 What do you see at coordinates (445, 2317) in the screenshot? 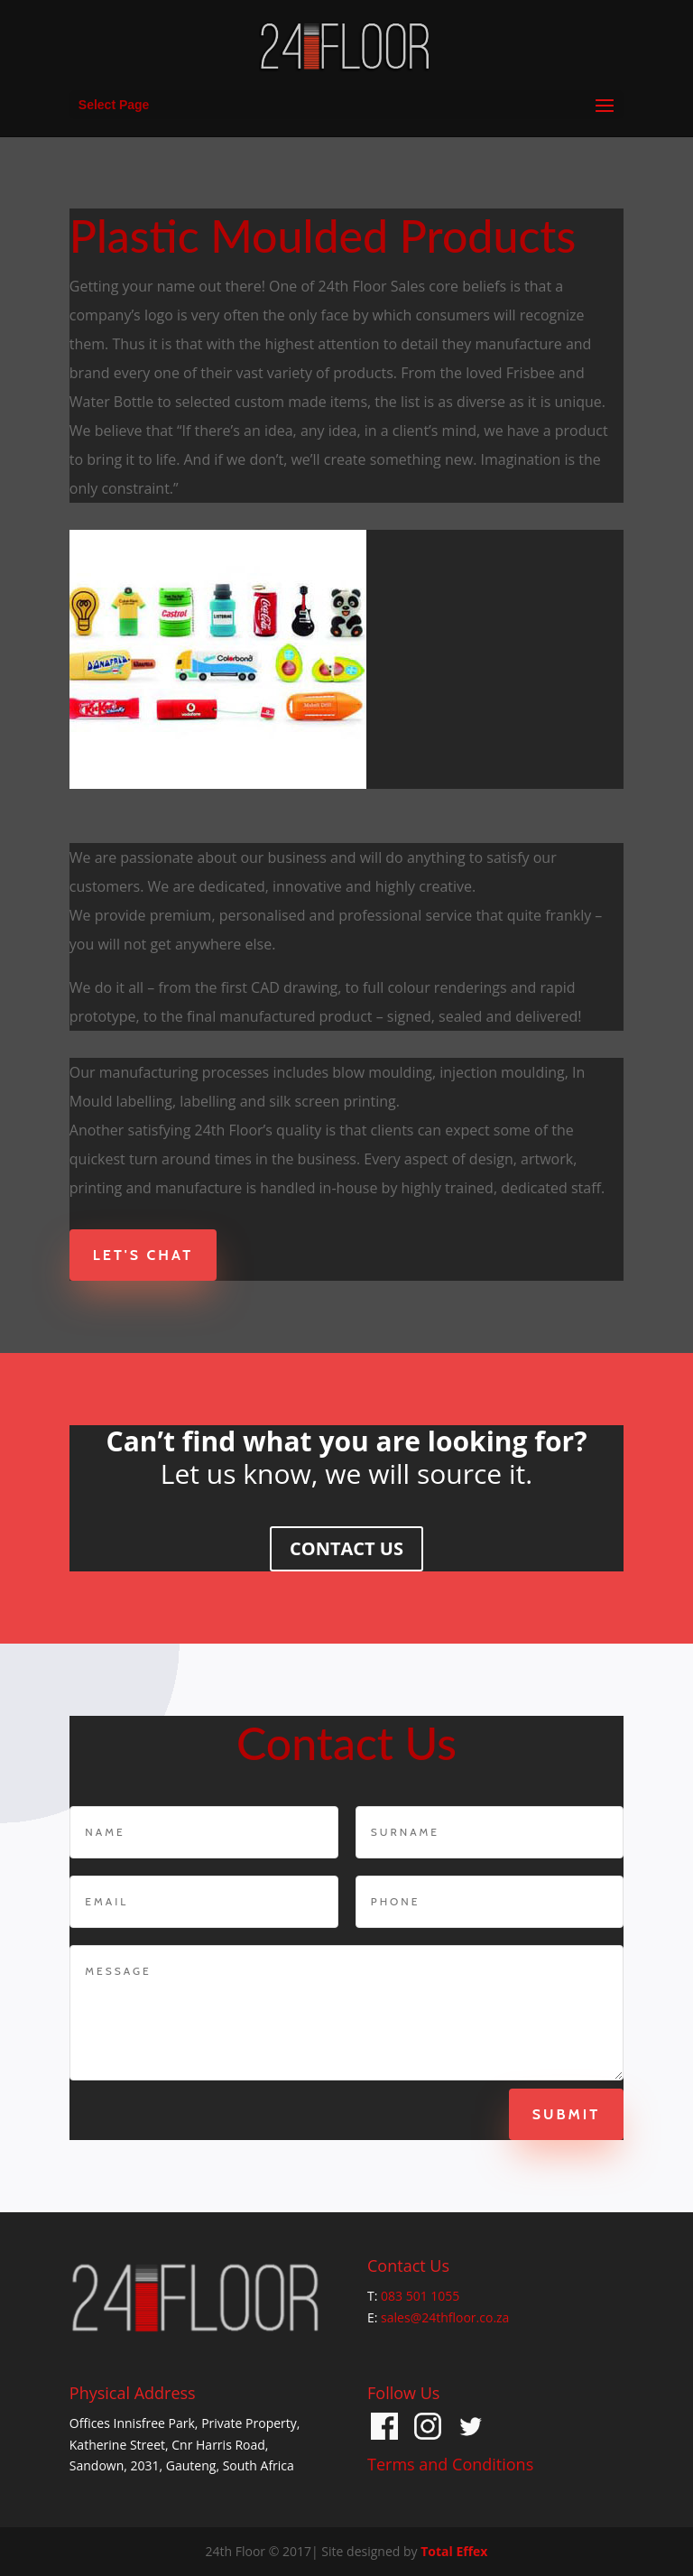
I see `sales@24thfloor.co.za` at bounding box center [445, 2317].